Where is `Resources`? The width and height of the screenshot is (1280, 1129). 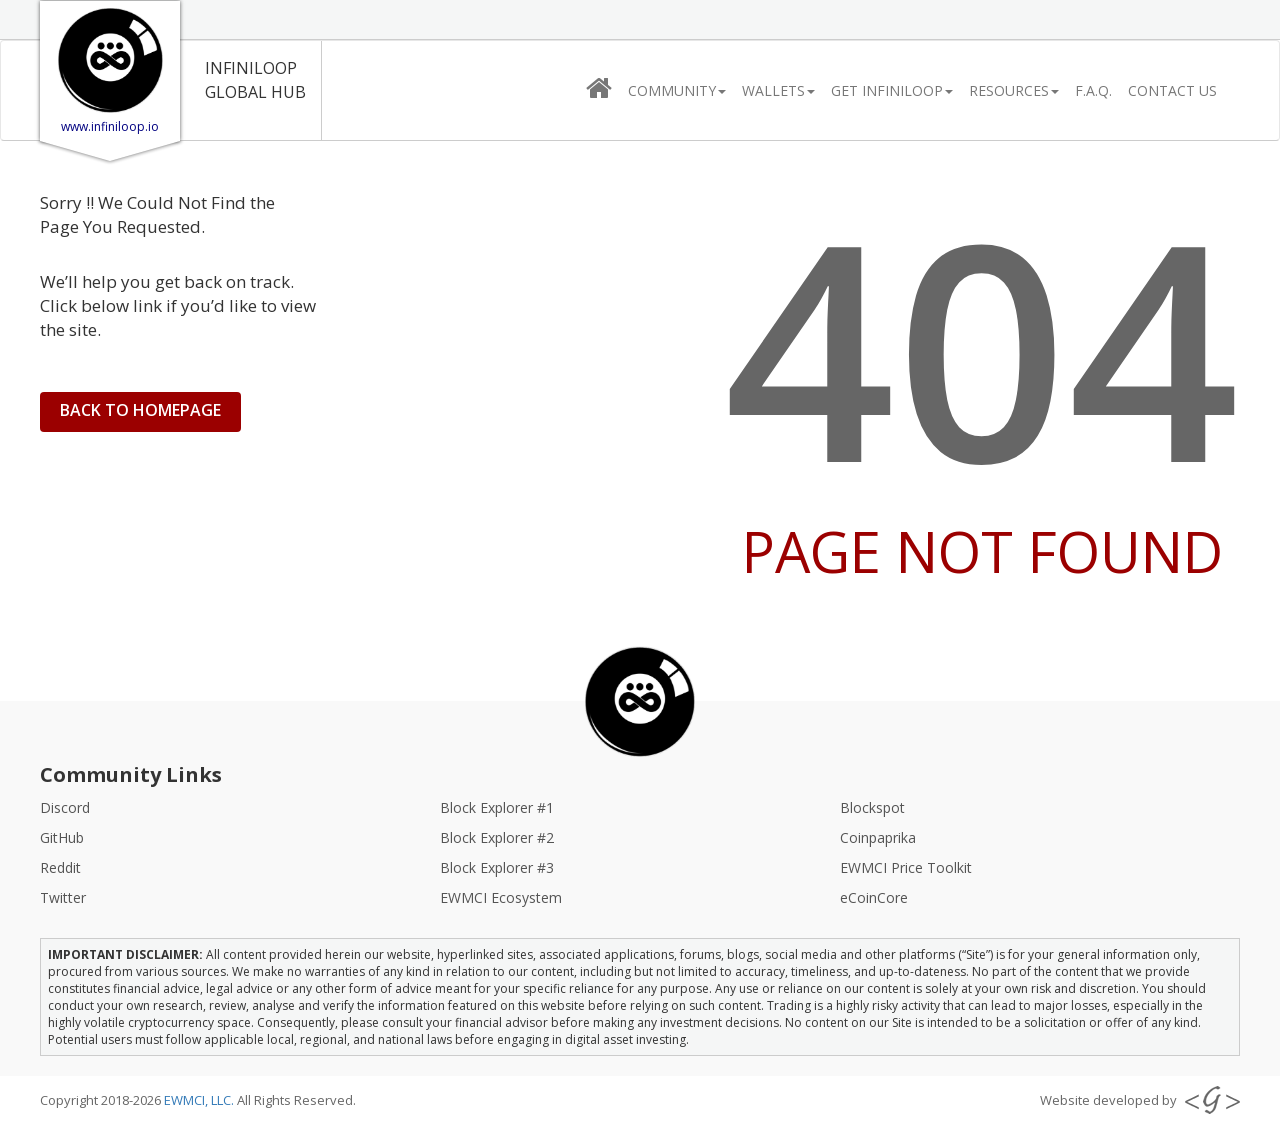 Resources is located at coordinates (1014, 90).